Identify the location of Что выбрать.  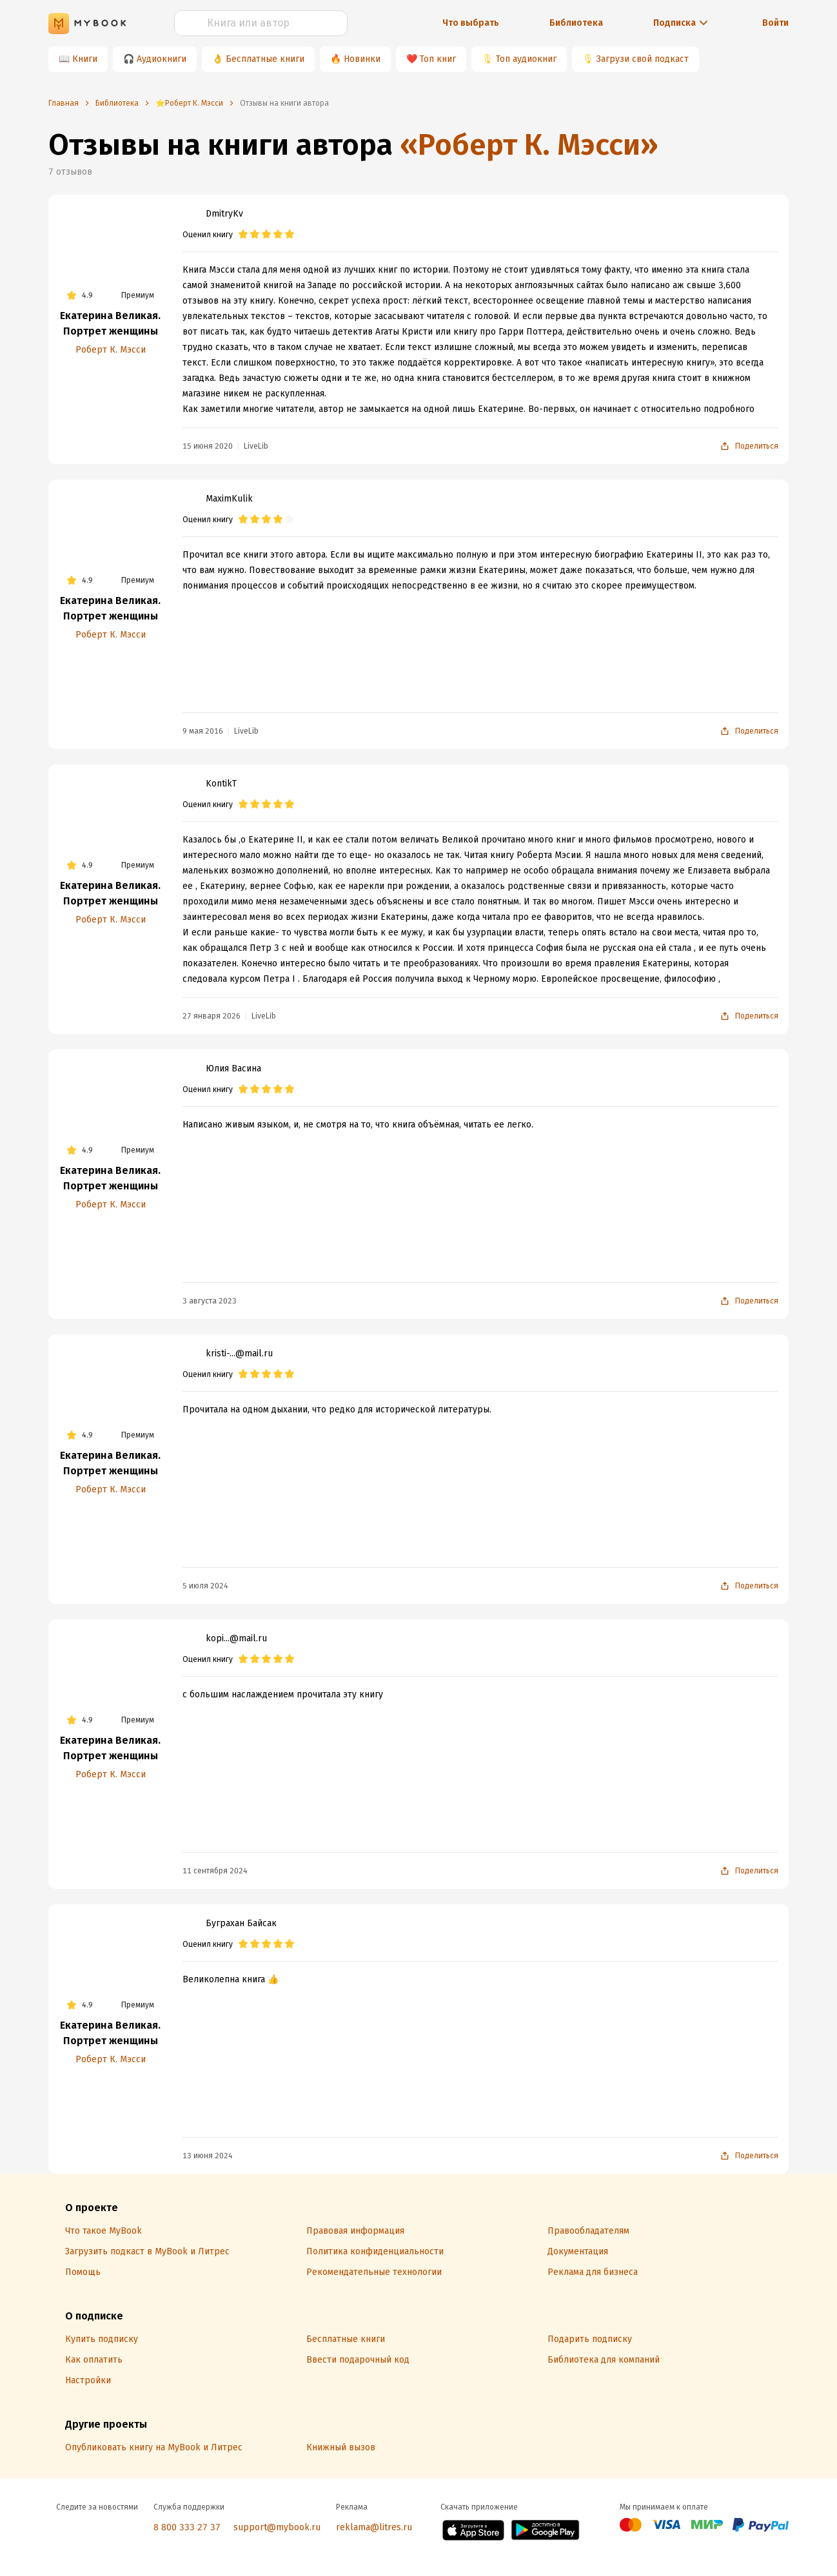
(470, 22).